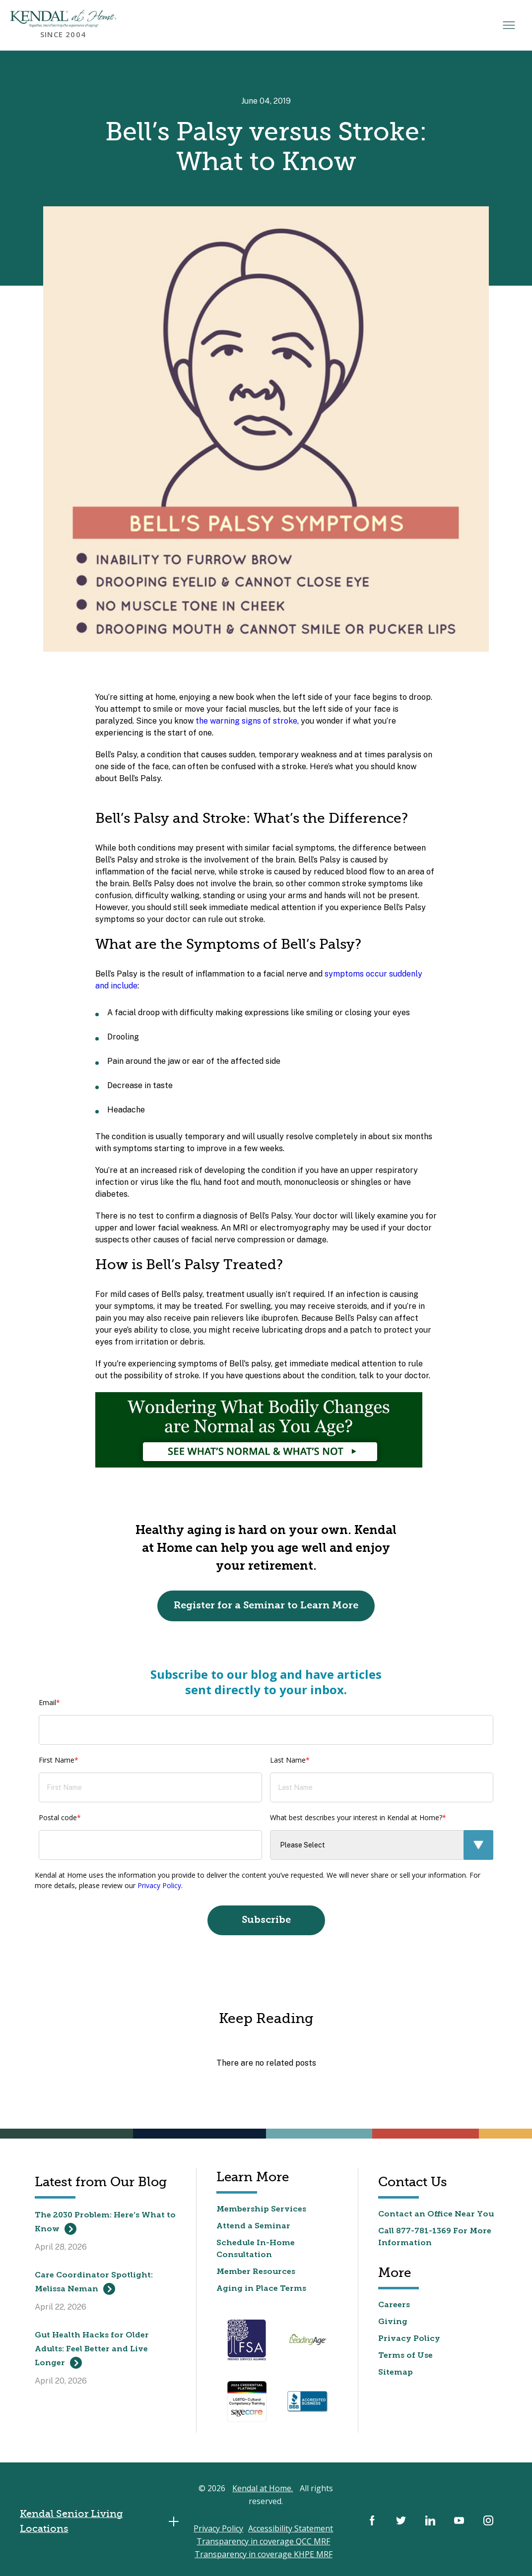 This screenshot has height=2576, width=532. Describe the element at coordinates (264, 2541) in the screenshot. I see `Transparency in coverage QCC MRF` at that location.